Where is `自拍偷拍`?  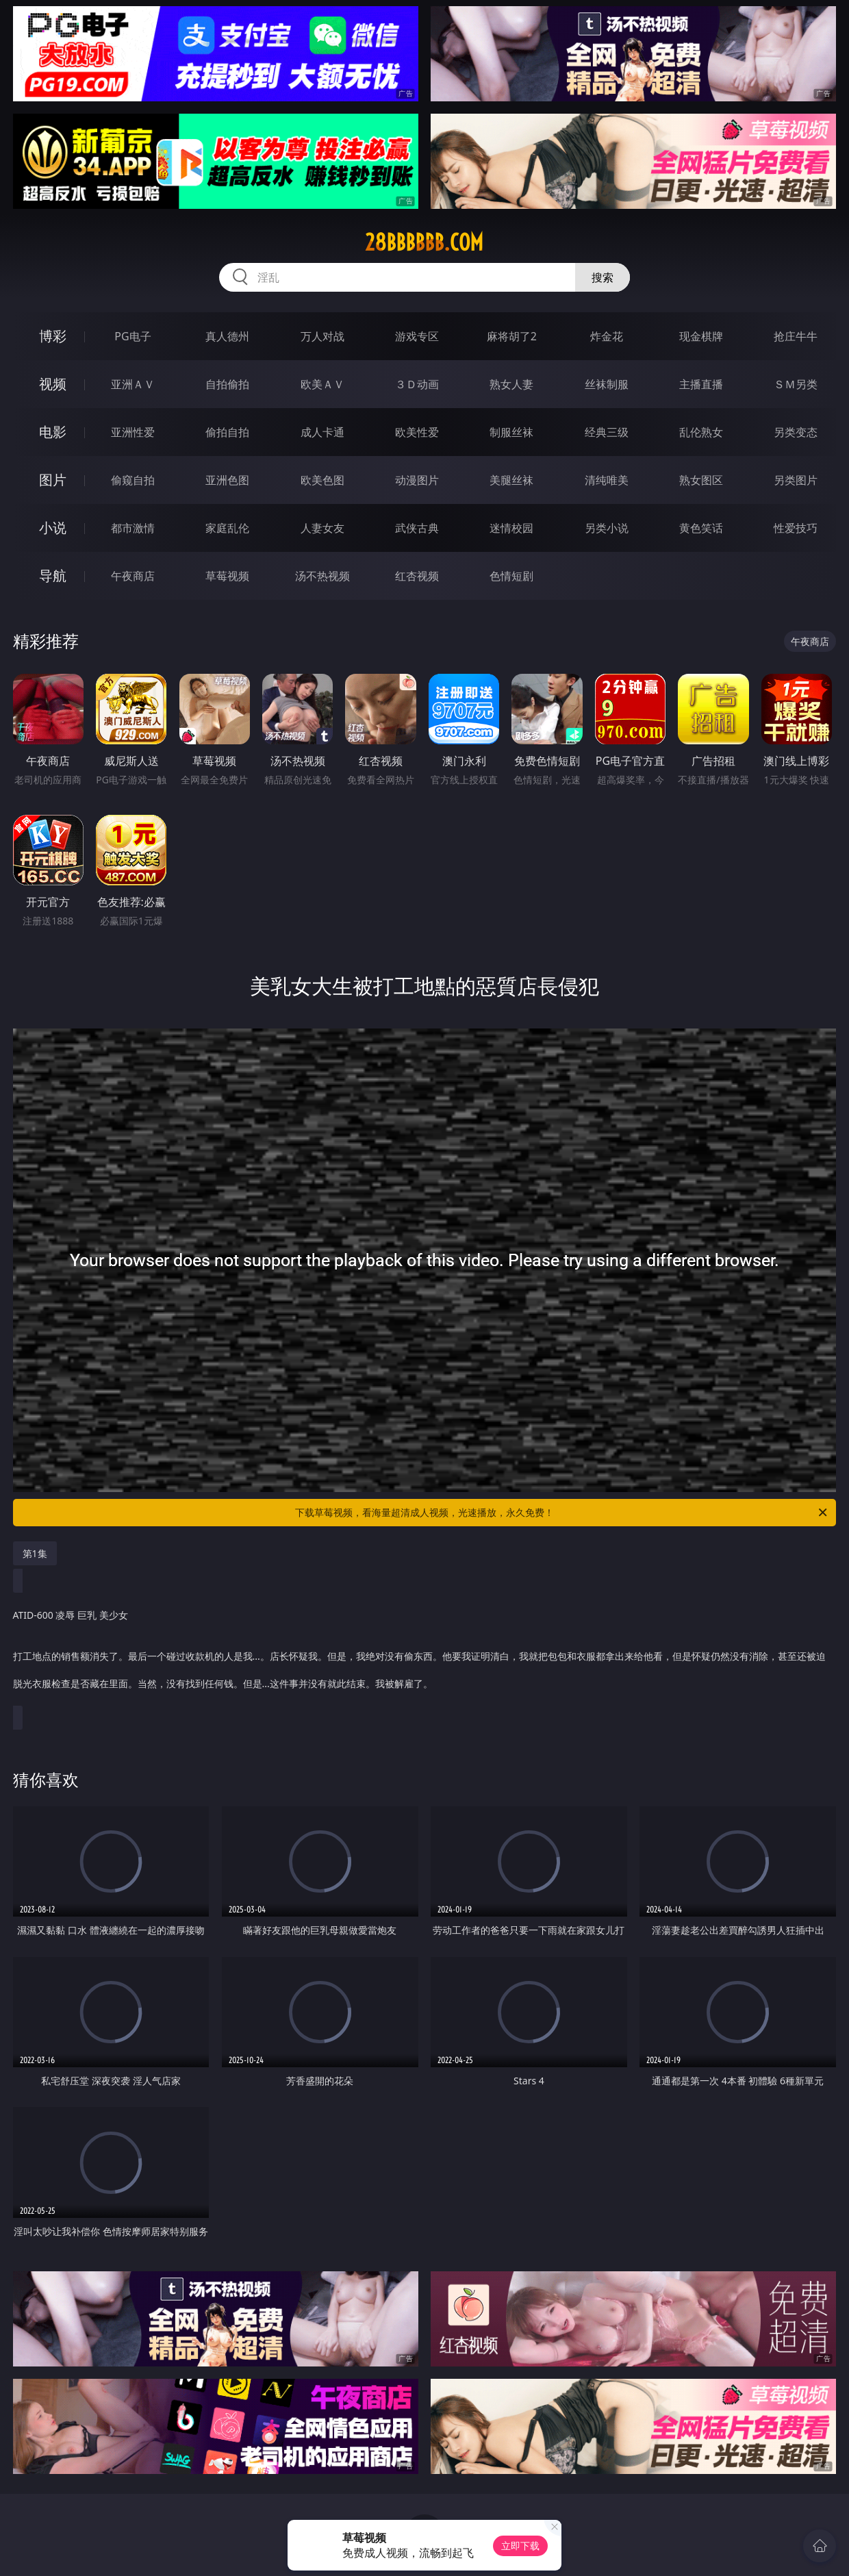
自拍偷拍 is located at coordinates (227, 384).